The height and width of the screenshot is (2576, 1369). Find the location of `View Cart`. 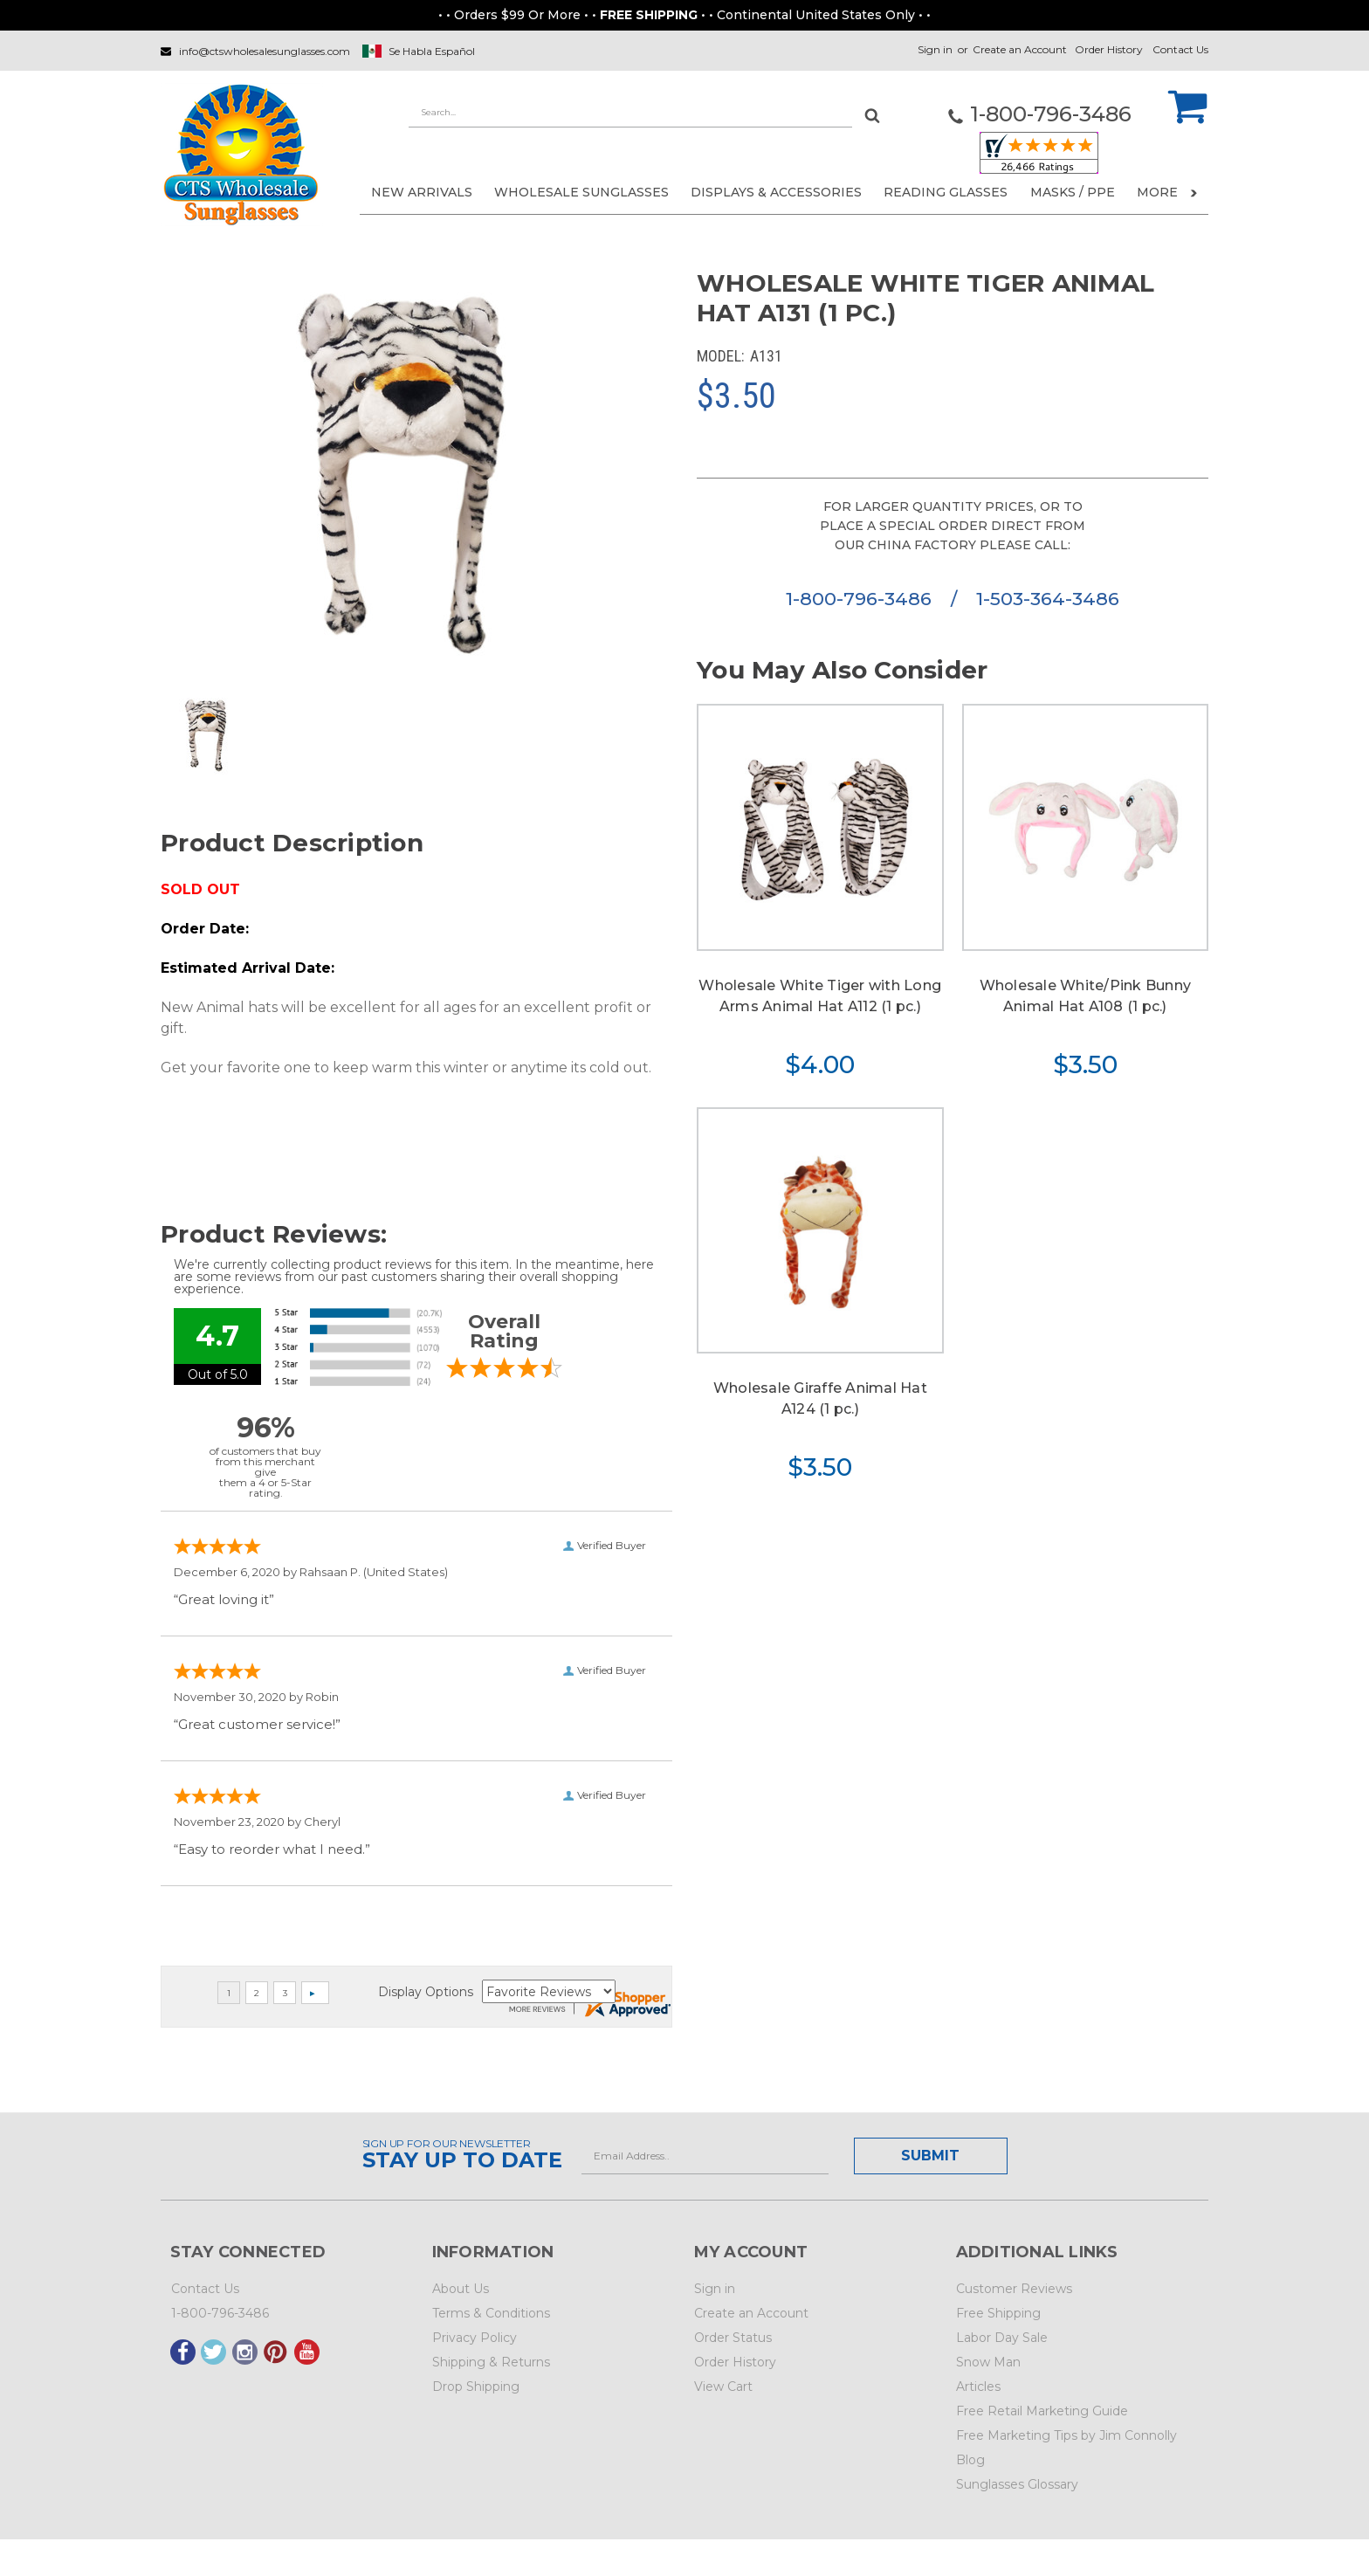

View Cart is located at coordinates (723, 2386).